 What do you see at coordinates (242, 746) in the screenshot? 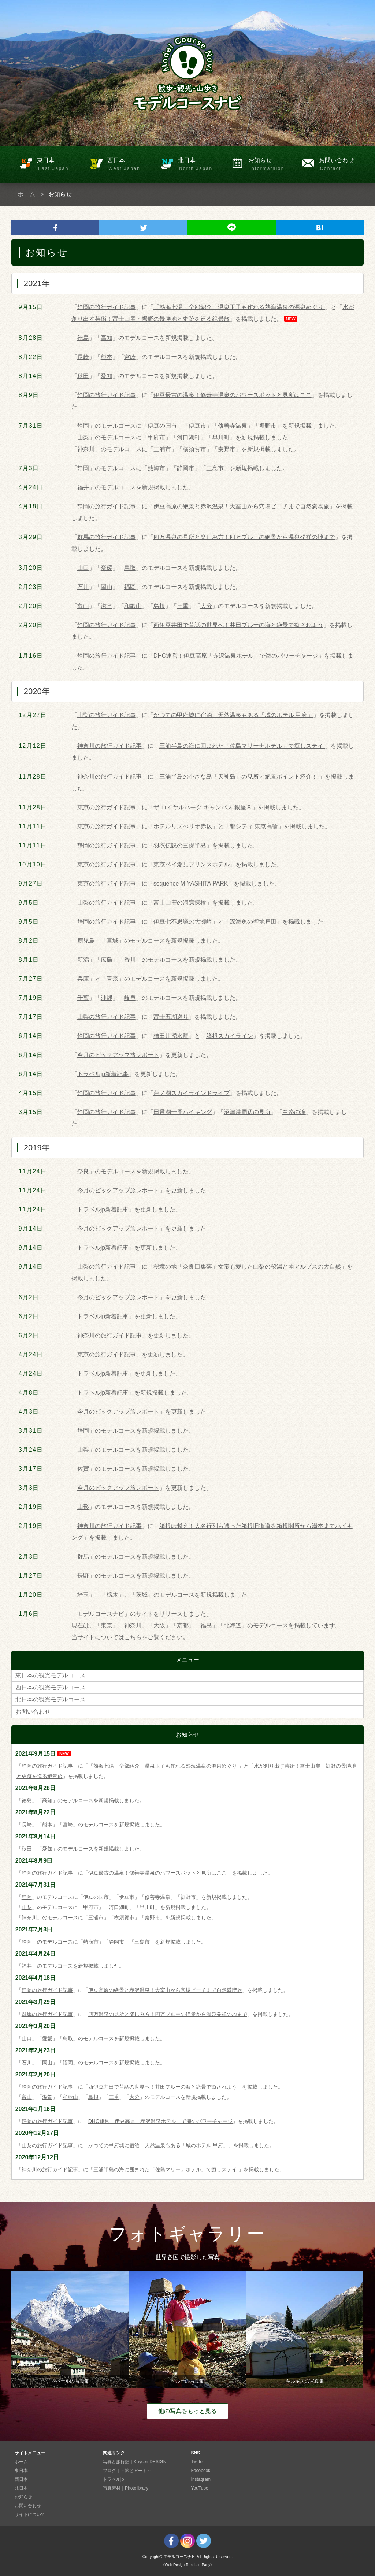
I see `三浦半島の海に囲まれた「佐島マリーナホテル」で癒しステイ` at bounding box center [242, 746].